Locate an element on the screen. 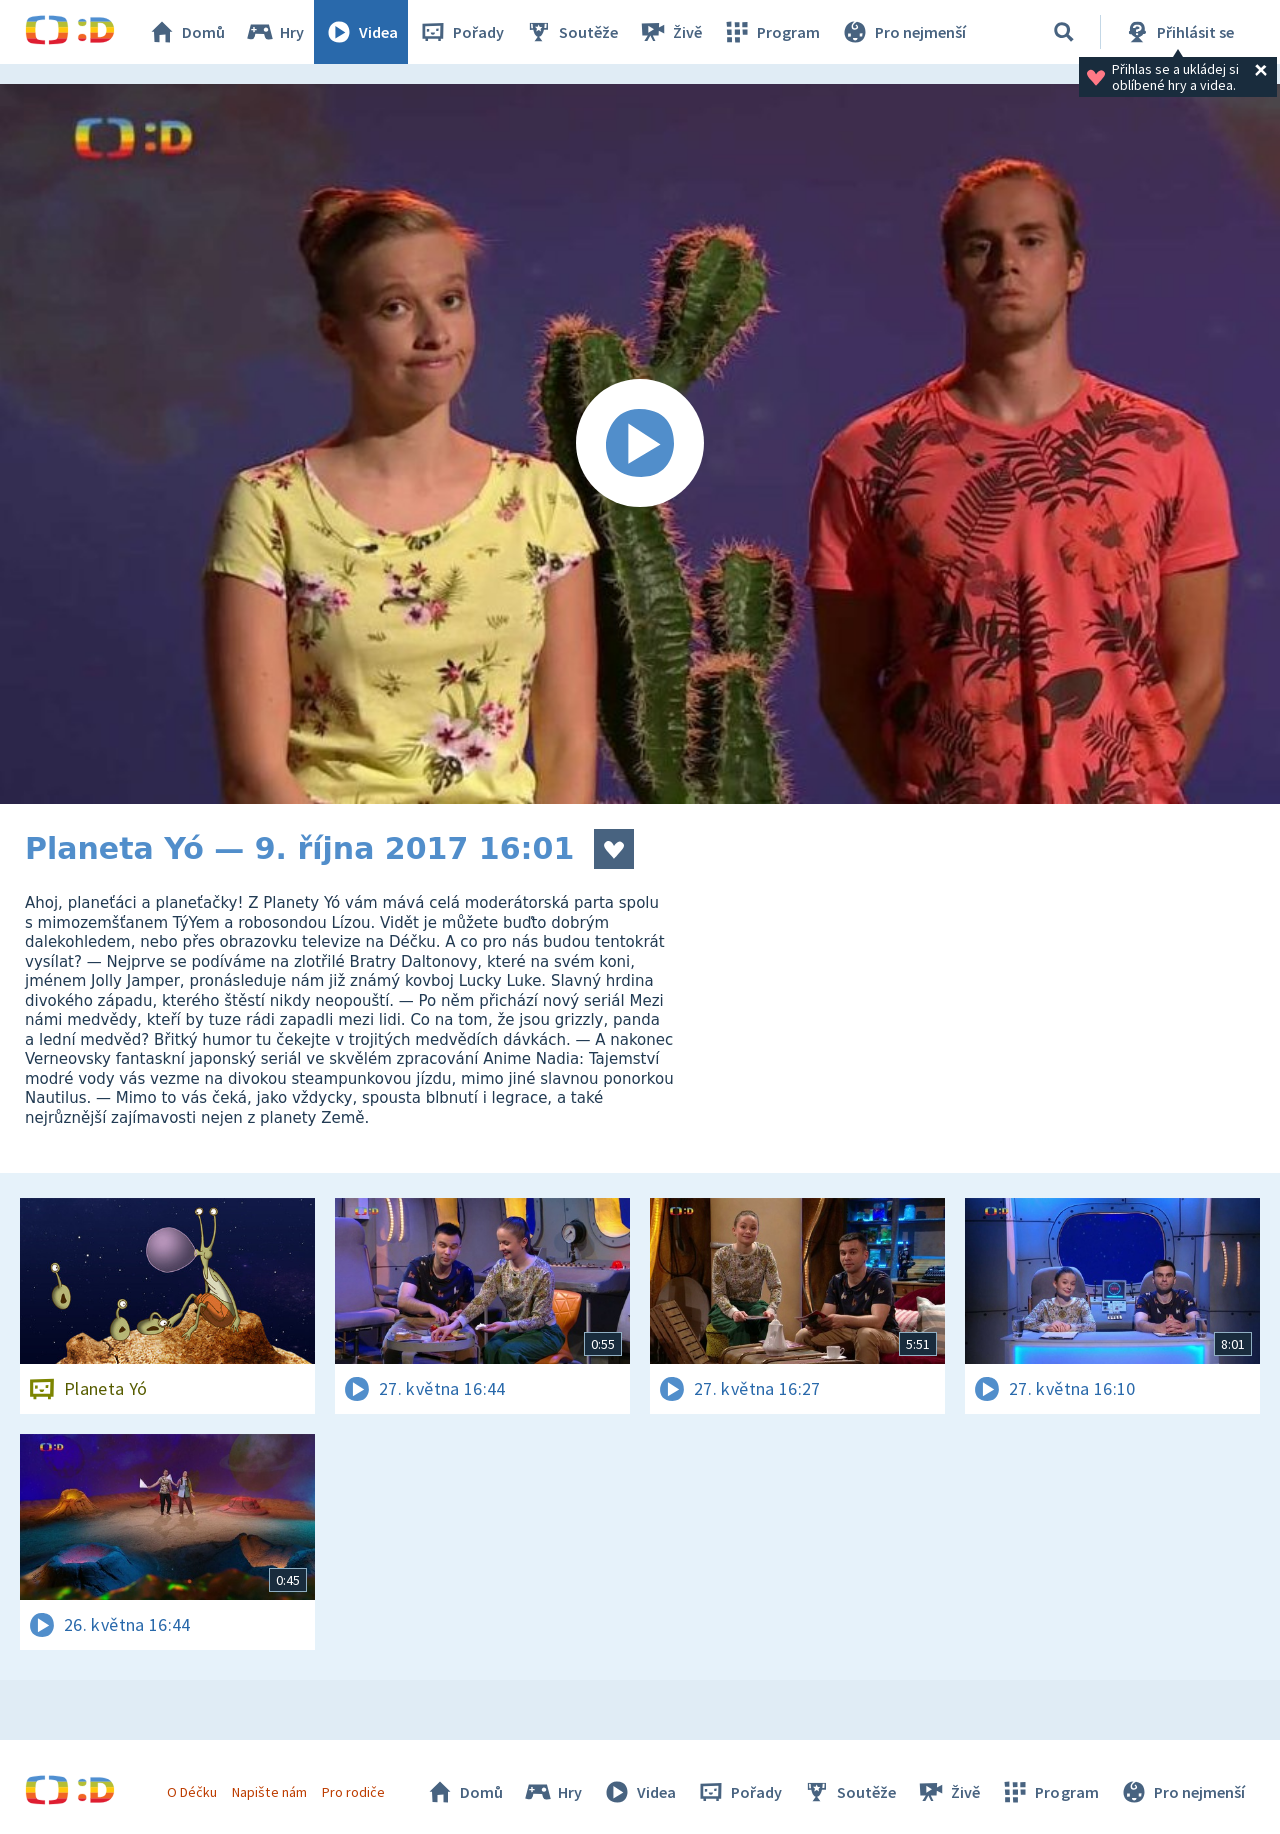 This screenshot has height=1834, width=1280. Pro nejmenší is located at coordinates (903, 32).